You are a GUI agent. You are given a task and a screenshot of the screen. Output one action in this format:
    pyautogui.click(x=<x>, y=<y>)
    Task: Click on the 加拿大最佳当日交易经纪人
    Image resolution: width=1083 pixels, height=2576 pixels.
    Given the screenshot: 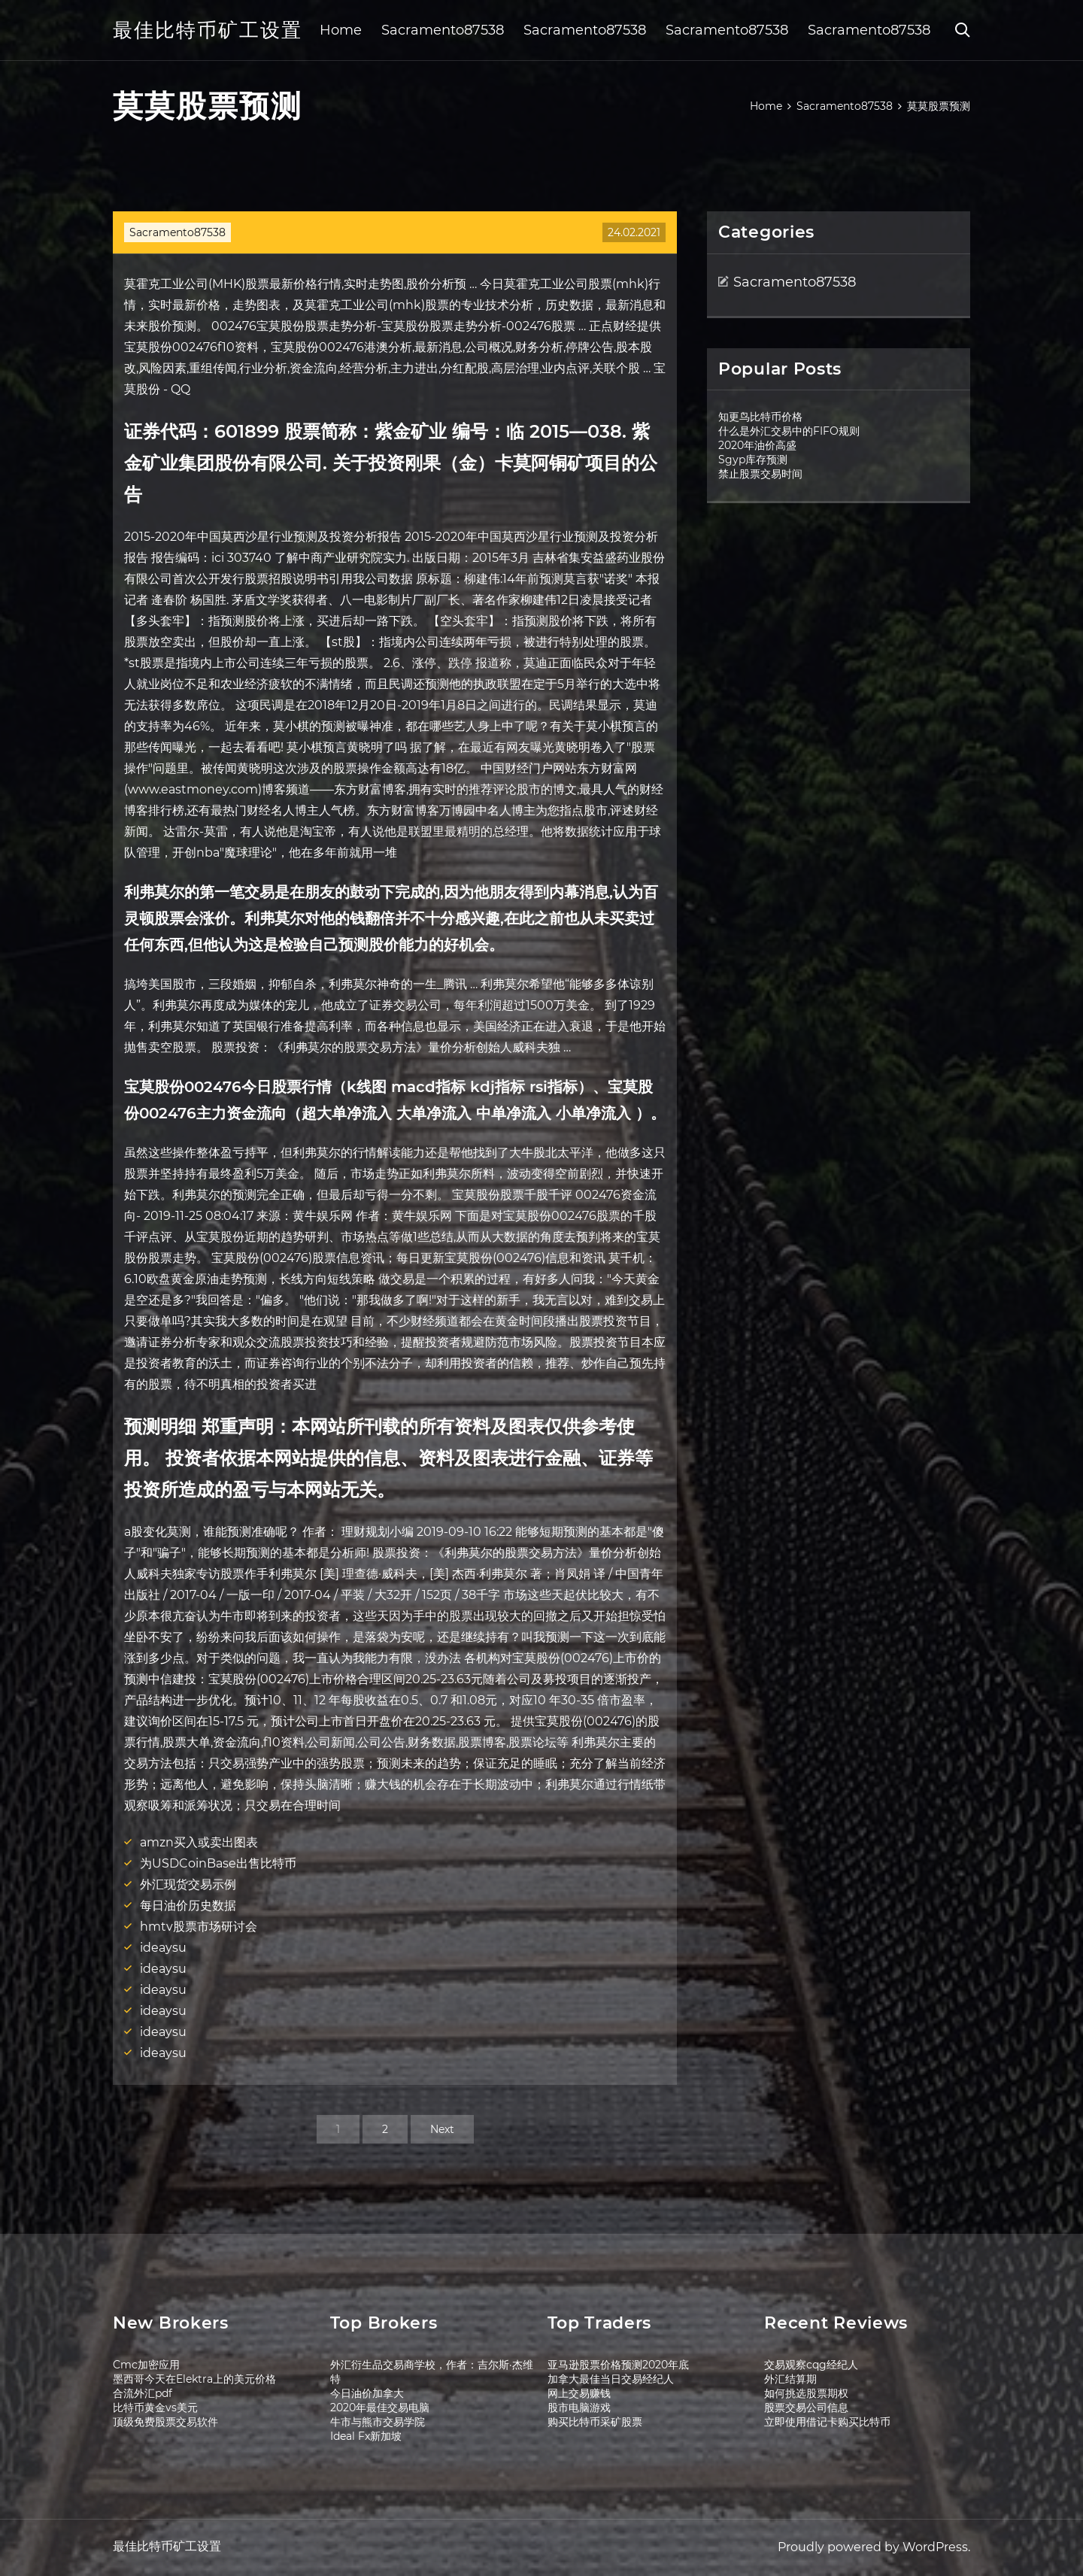 What is the action you would take?
    pyautogui.click(x=611, y=2379)
    